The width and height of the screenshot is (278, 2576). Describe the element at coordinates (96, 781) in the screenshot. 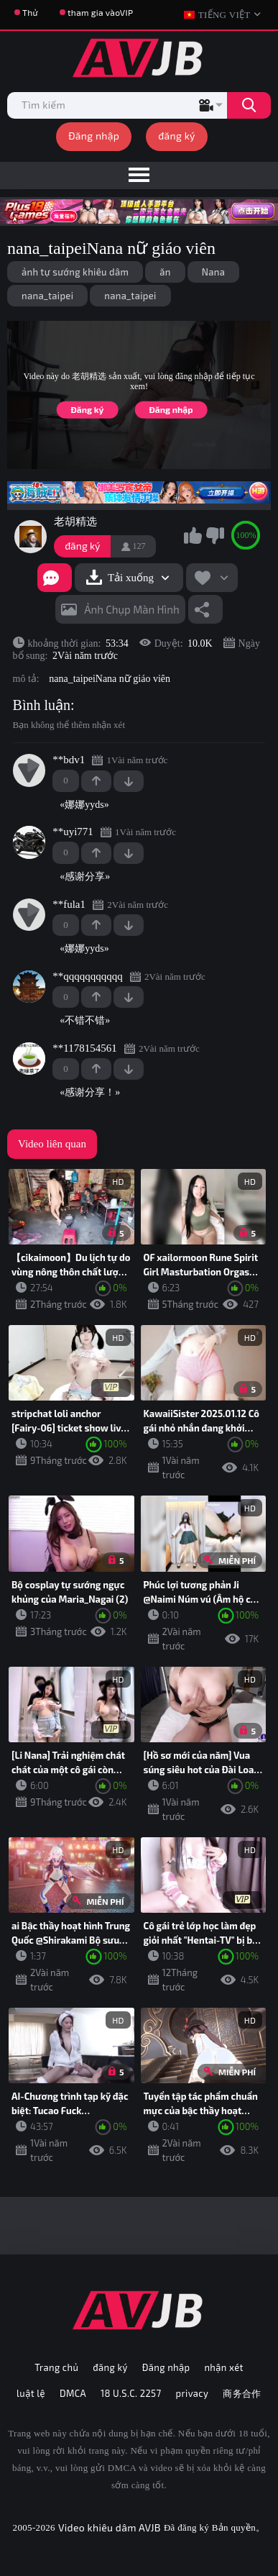

I see `+1` at that location.